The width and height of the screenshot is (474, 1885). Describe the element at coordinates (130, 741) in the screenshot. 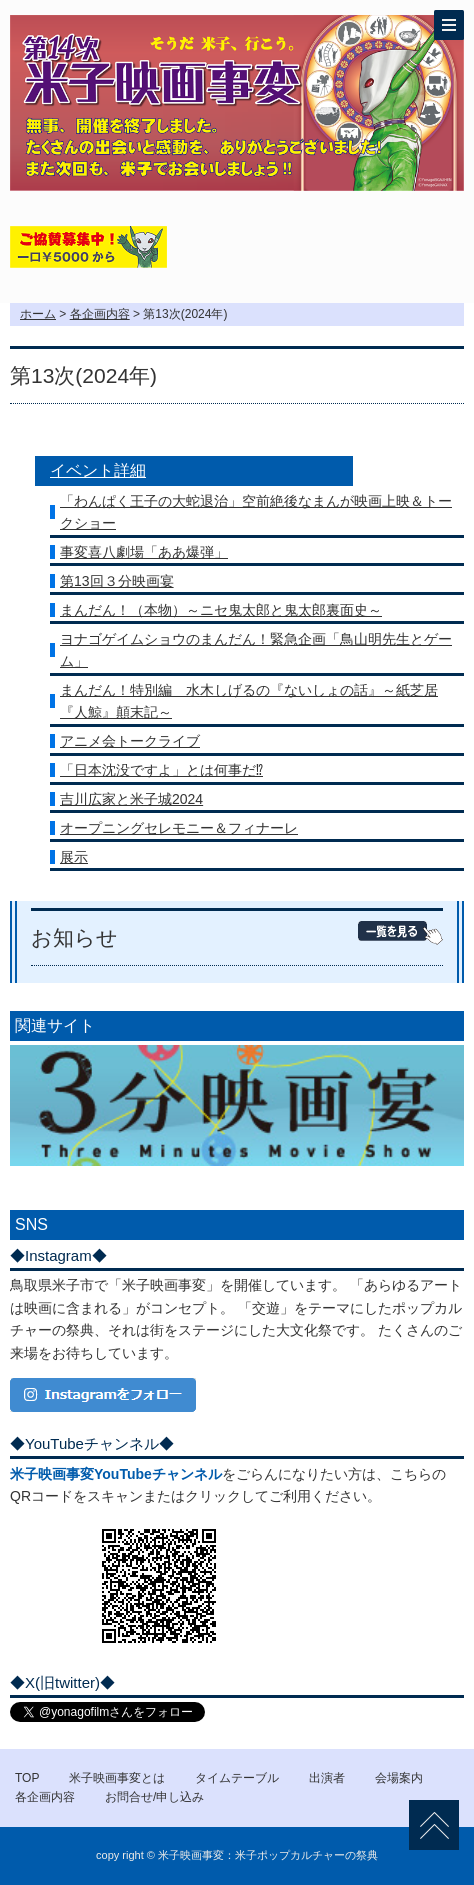

I see `アニメ会トークライブ` at that location.